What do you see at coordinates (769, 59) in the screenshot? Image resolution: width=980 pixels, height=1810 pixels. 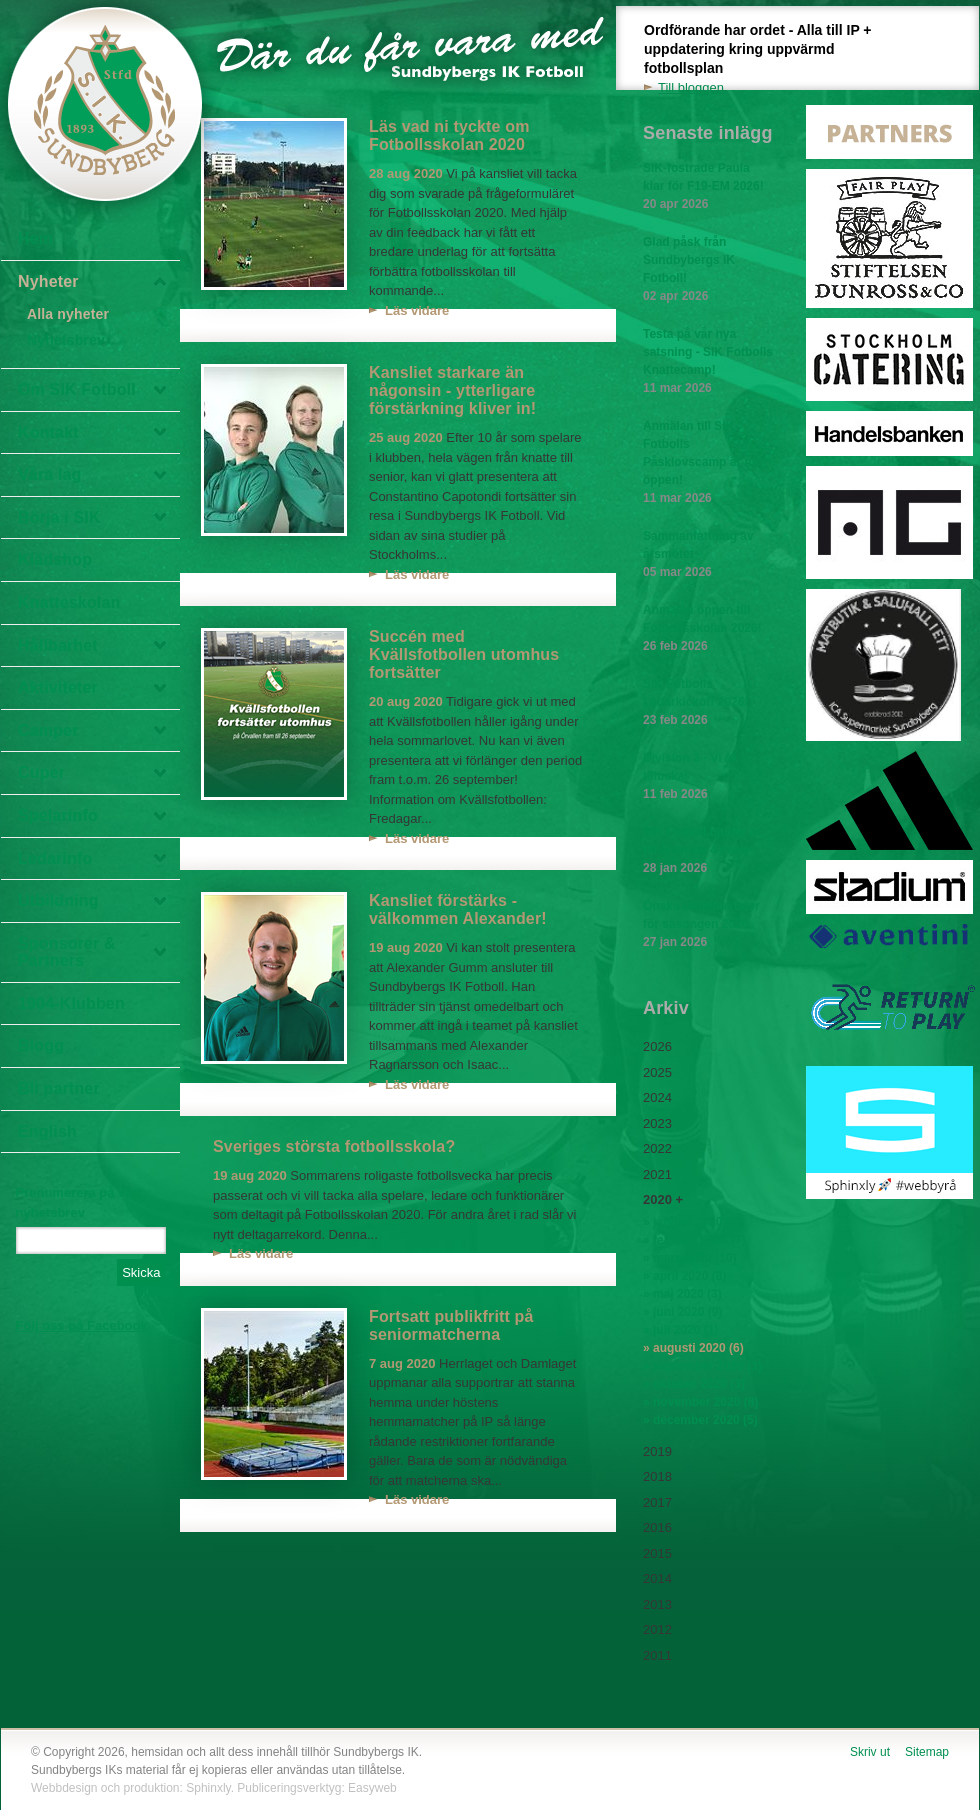 I see `Ordförande har ordet - Alla till IP + uppdatering kring uppvärmd fotbollsplan` at bounding box center [769, 59].